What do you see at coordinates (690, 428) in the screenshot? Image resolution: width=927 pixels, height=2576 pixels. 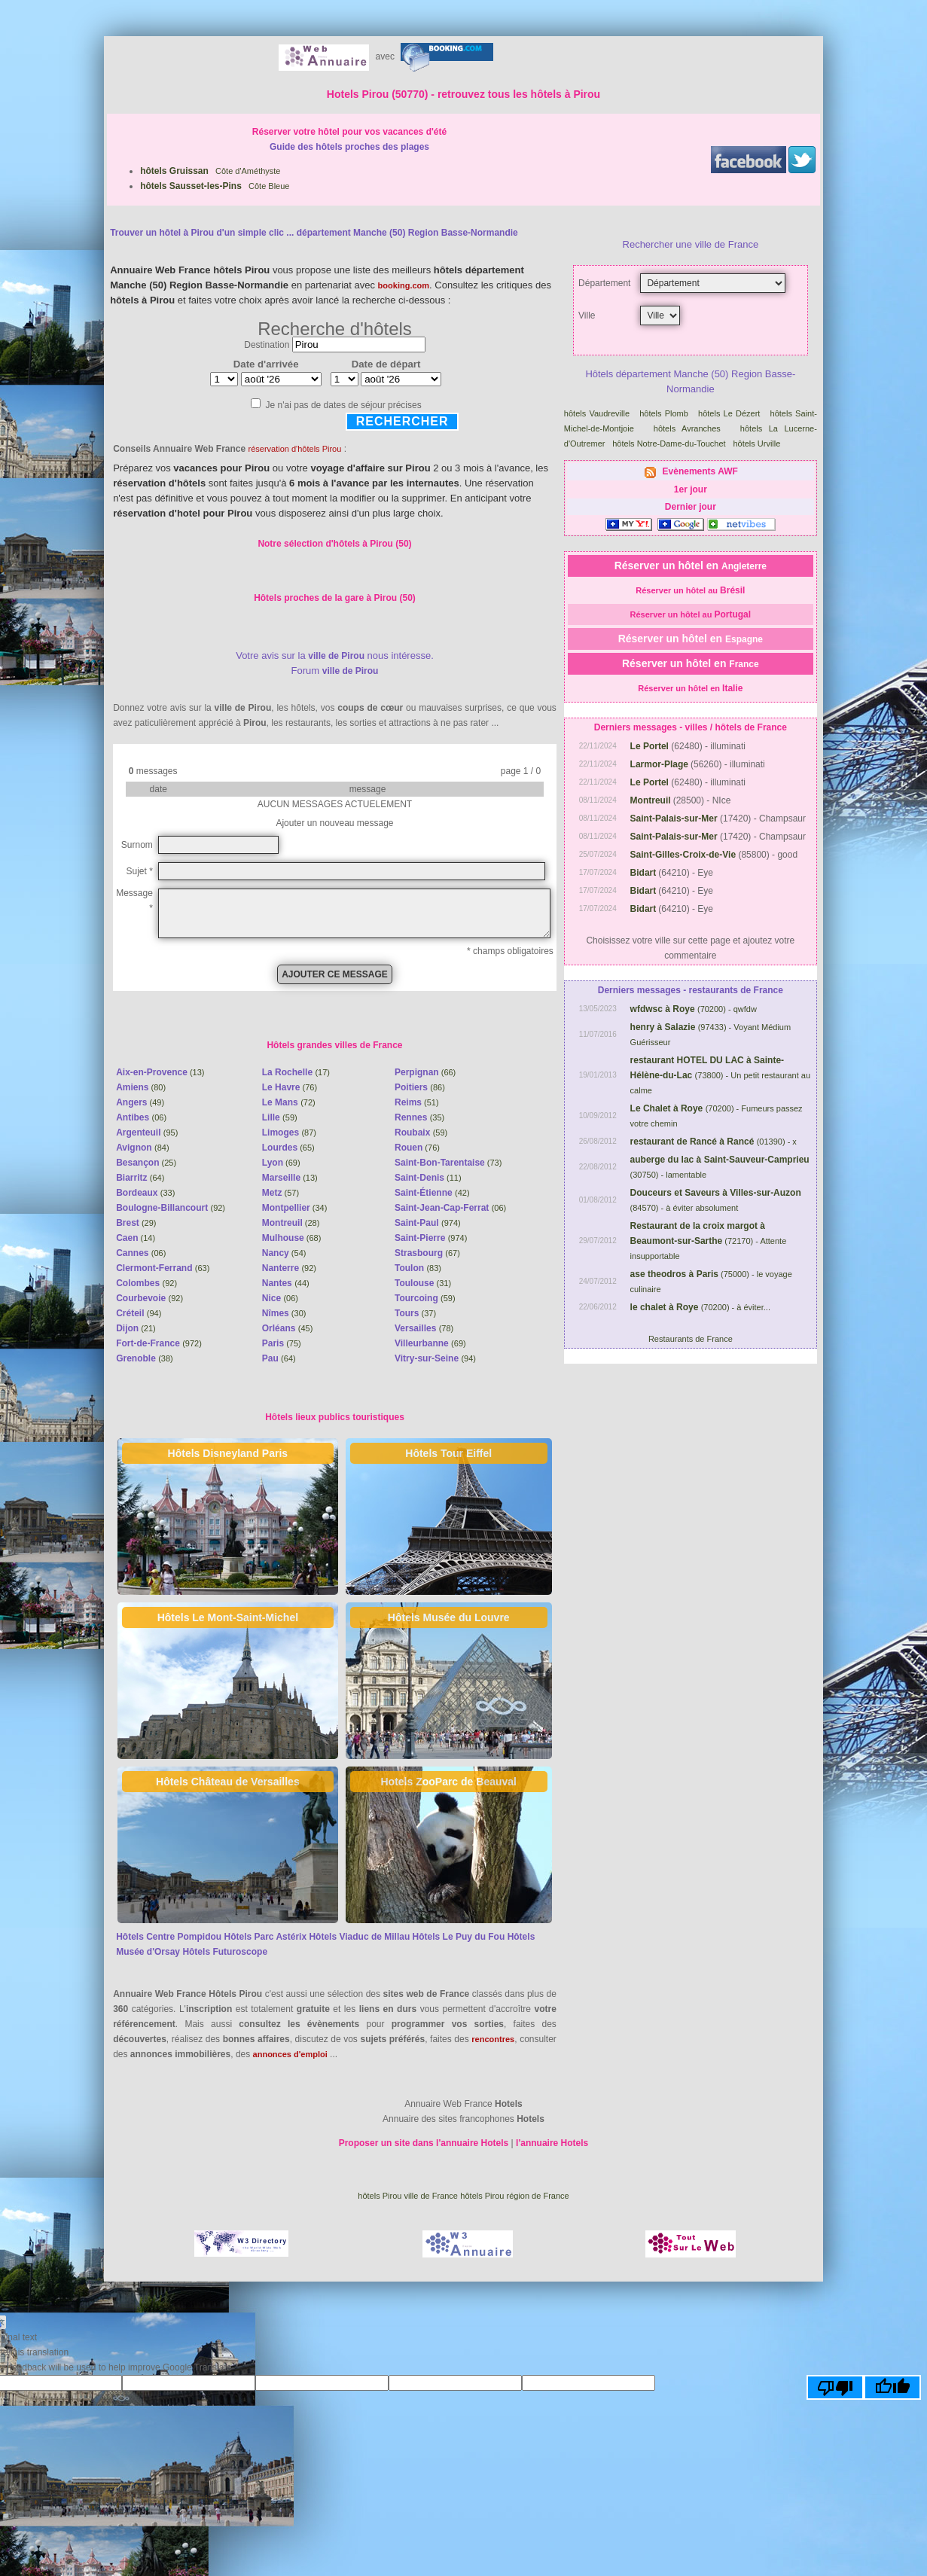 I see `hôtels Avranches` at bounding box center [690, 428].